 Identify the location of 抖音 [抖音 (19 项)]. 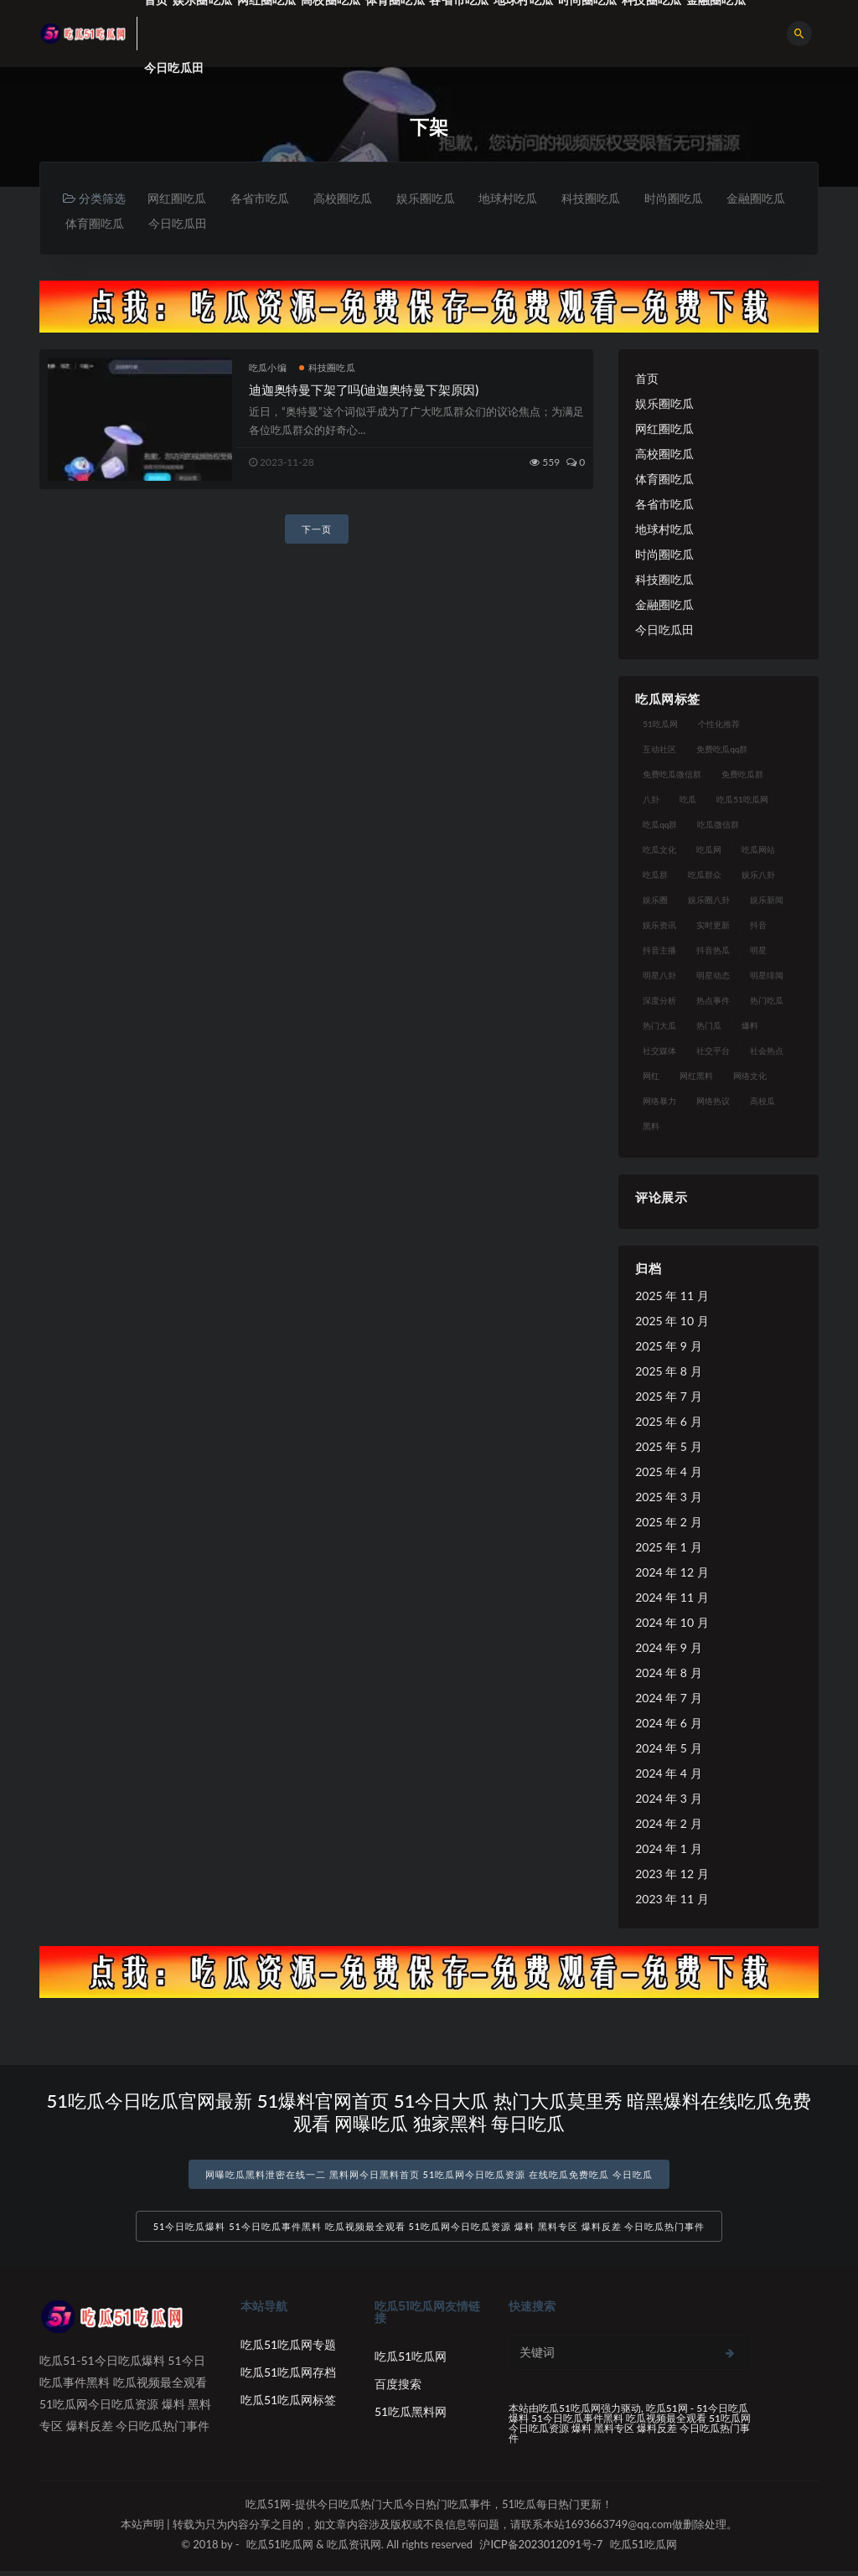
(758, 926).